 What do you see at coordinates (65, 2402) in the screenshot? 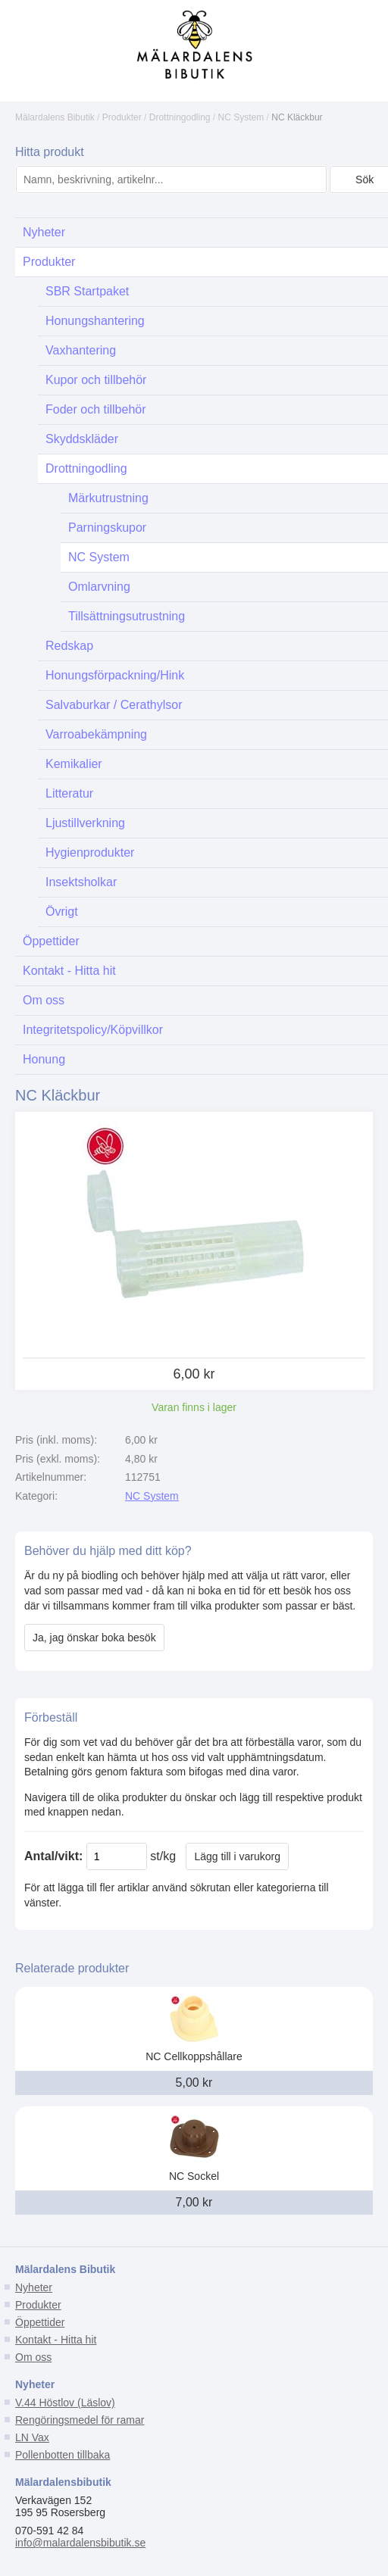
I see `V.44 Höstlov (Läslov)` at bounding box center [65, 2402].